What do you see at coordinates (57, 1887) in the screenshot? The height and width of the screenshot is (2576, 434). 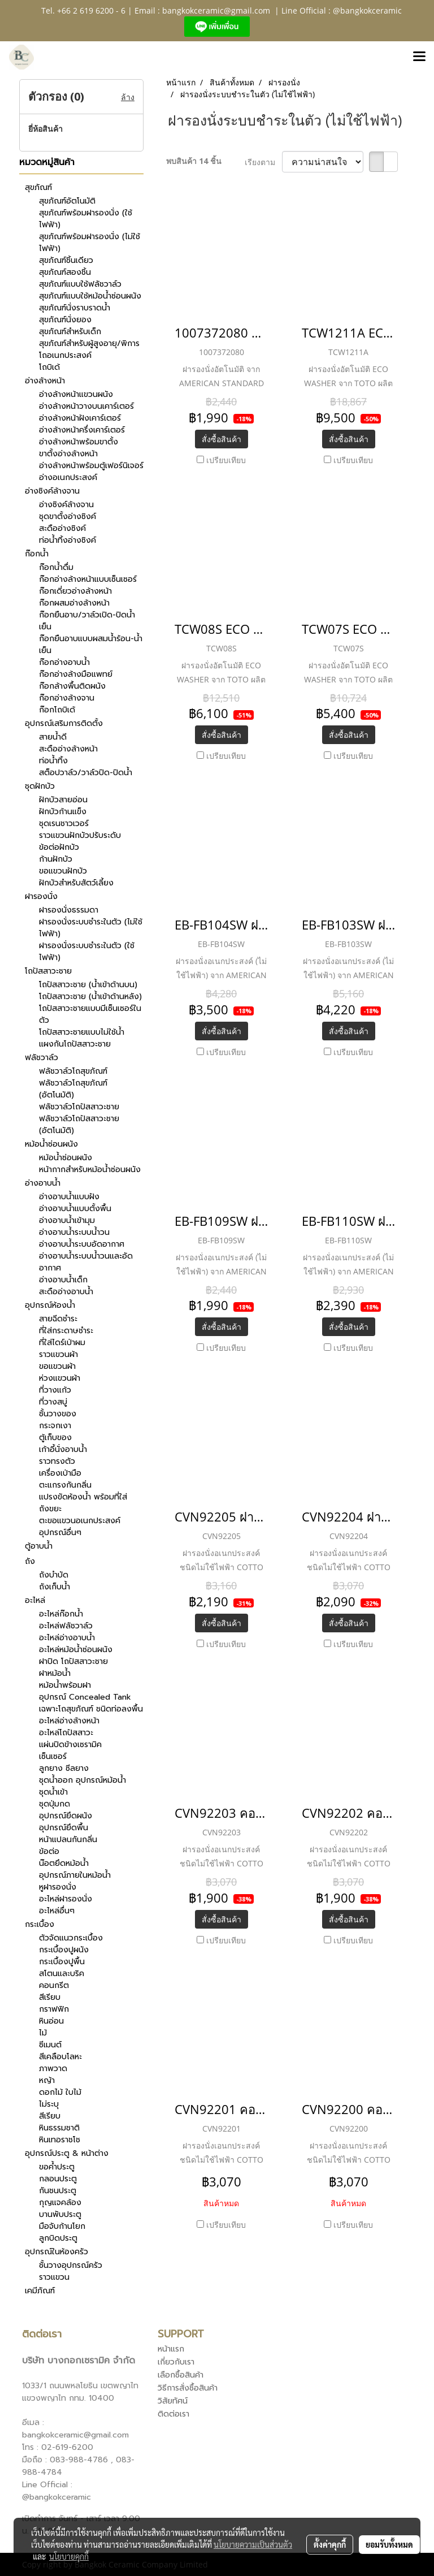 I see `หูฝารองนั่ง` at bounding box center [57, 1887].